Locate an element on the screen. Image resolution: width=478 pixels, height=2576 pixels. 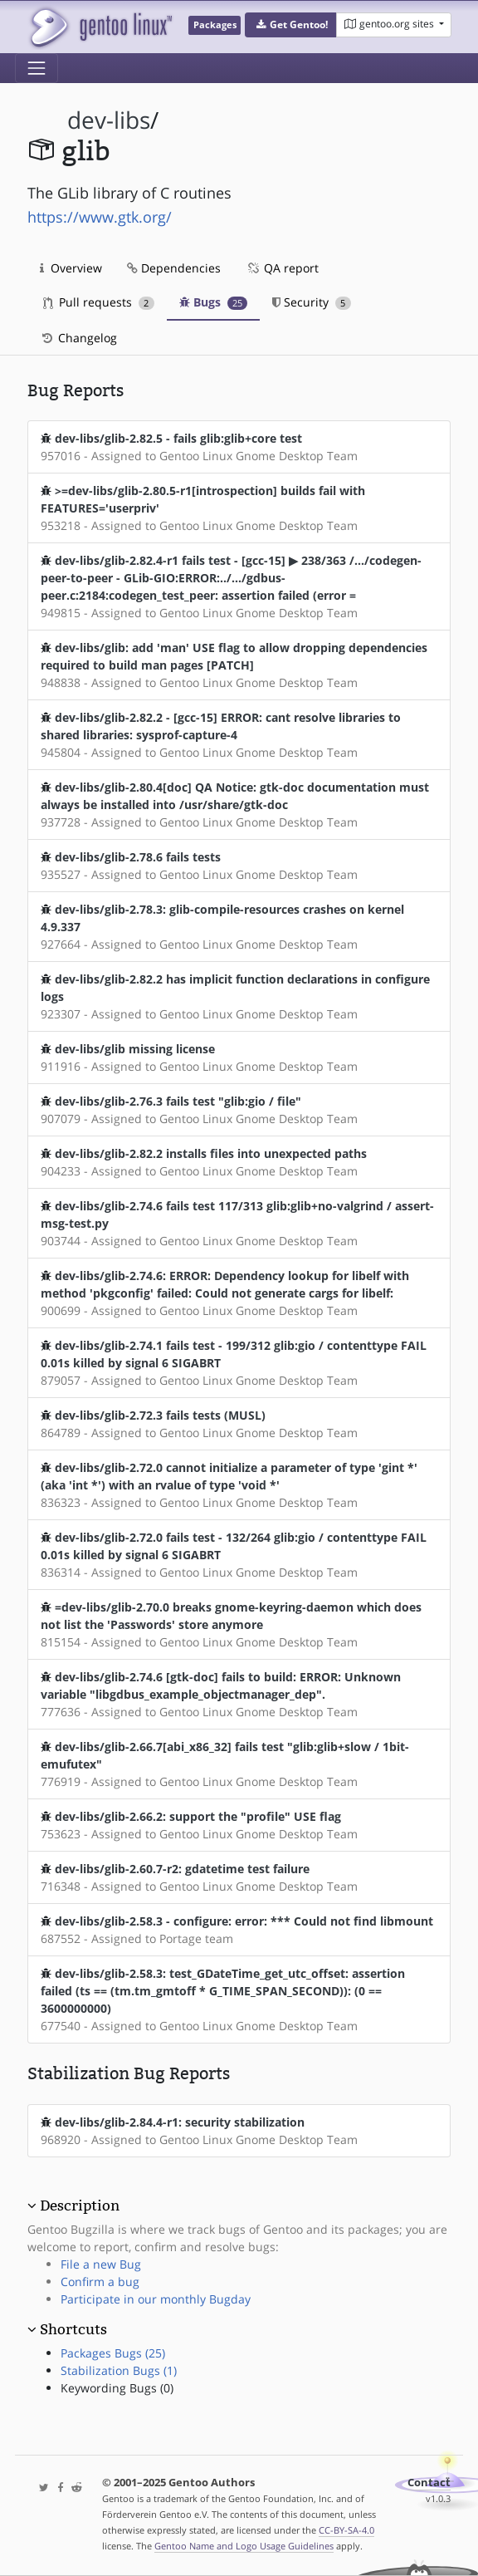
File a new Bug is located at coordinates (101, 2264).